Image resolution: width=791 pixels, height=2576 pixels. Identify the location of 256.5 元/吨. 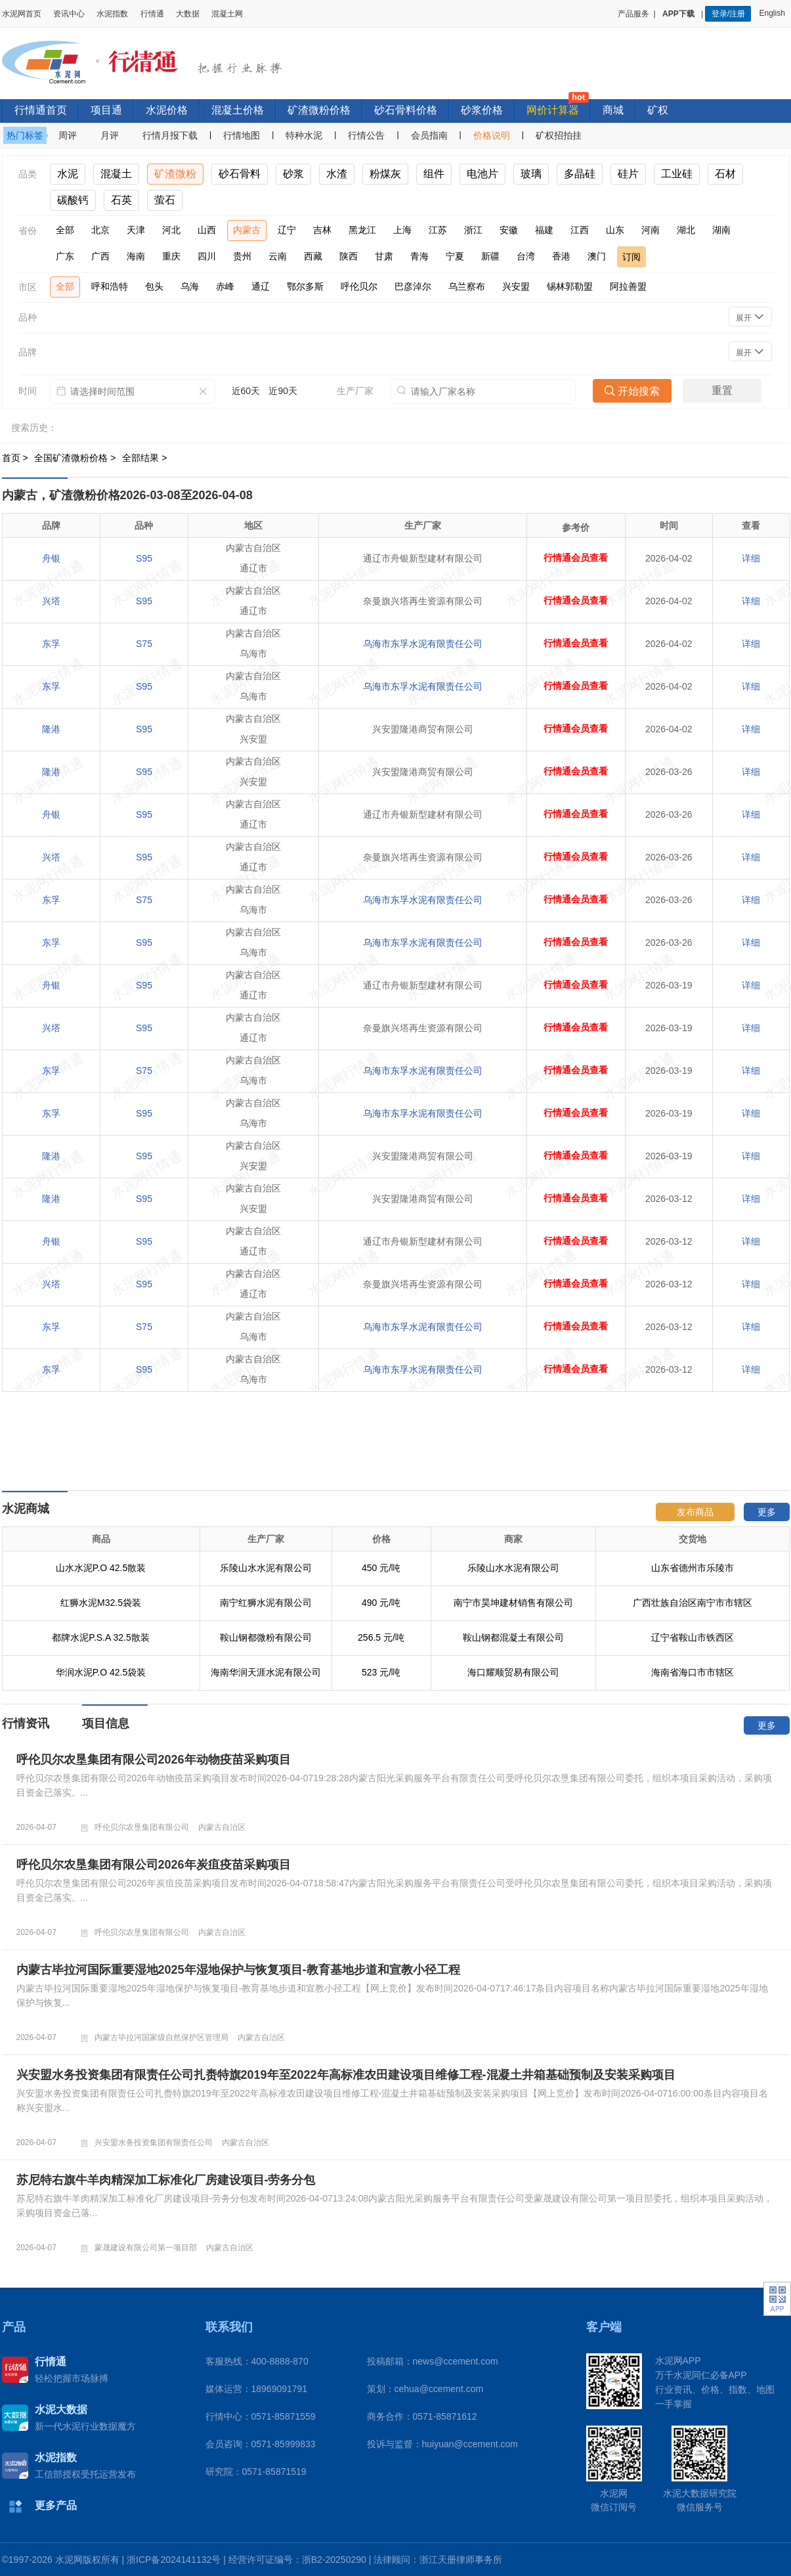
(381, 1637).